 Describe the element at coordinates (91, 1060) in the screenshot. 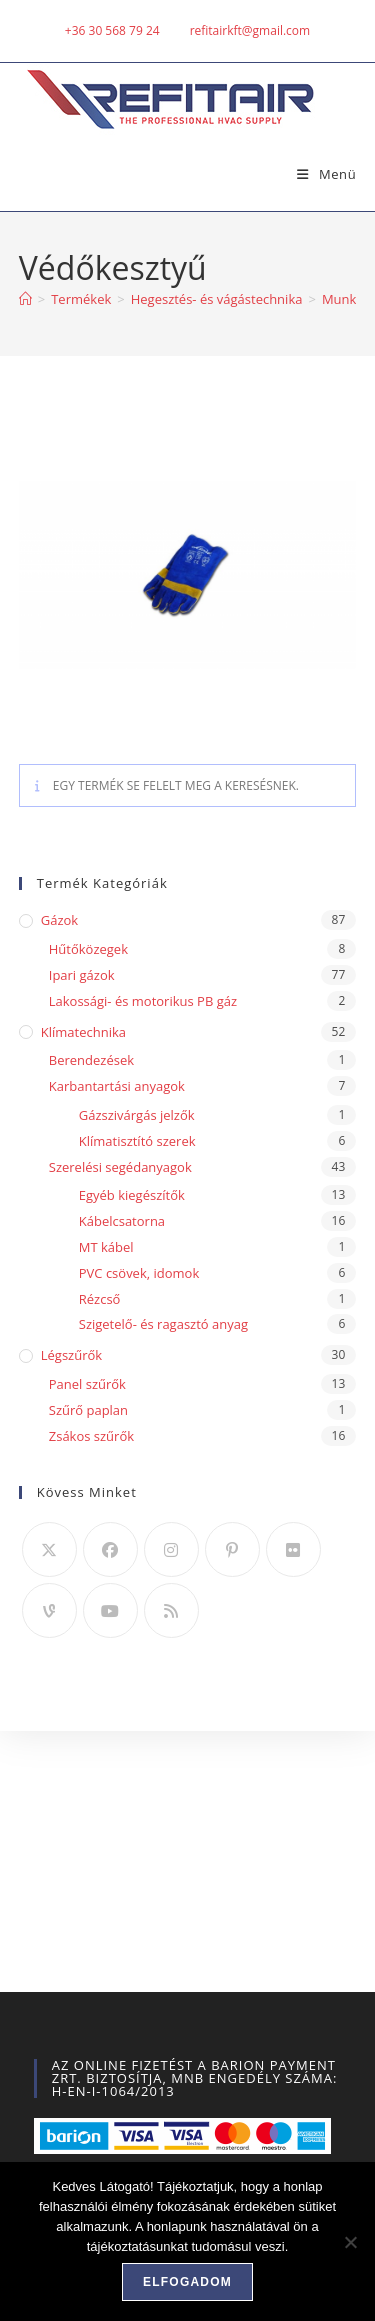

I see `Berendezések` at that location.